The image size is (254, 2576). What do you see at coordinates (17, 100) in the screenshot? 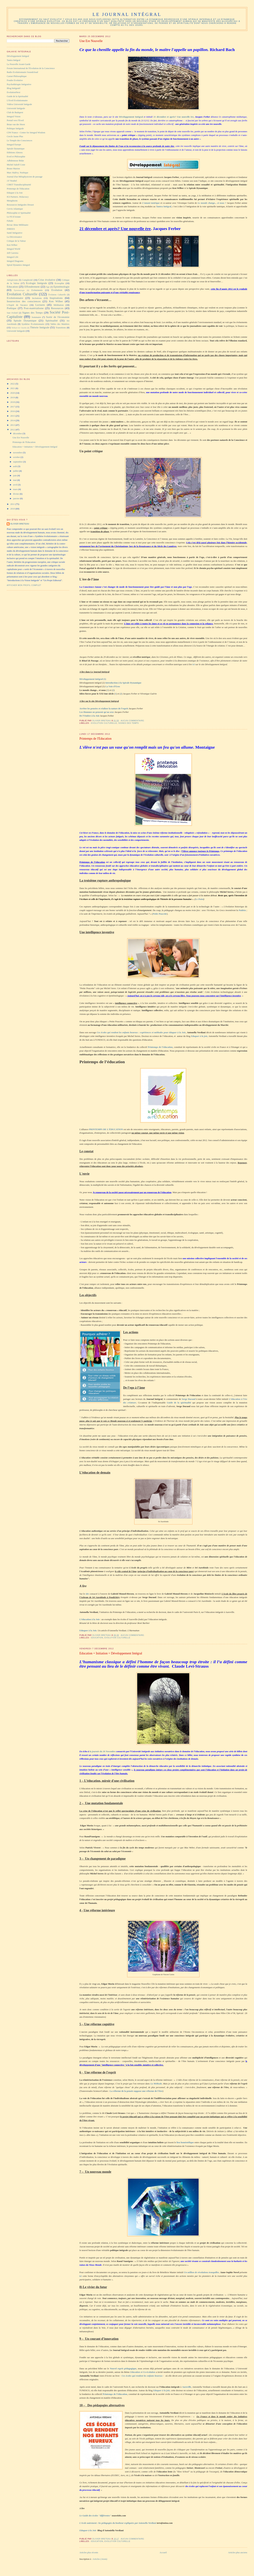
I see `L'Eveil Evolutionnaire` at bounding box center [17, 100].